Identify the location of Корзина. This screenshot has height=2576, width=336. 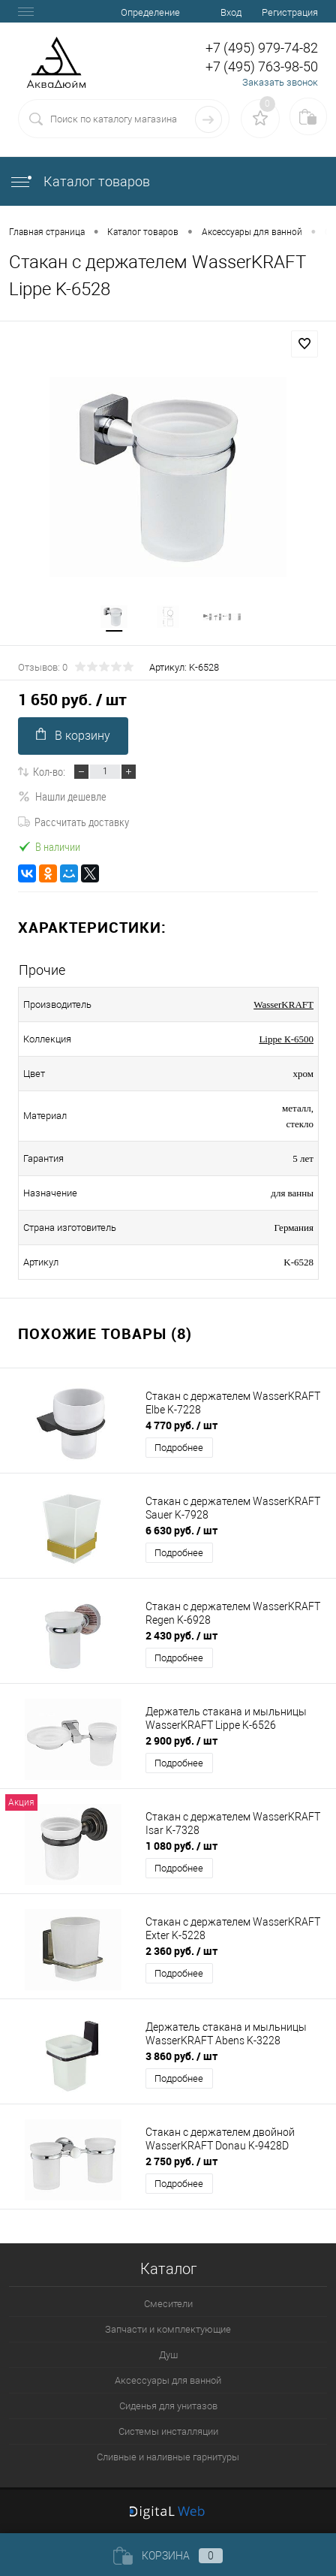
(168, 2556).